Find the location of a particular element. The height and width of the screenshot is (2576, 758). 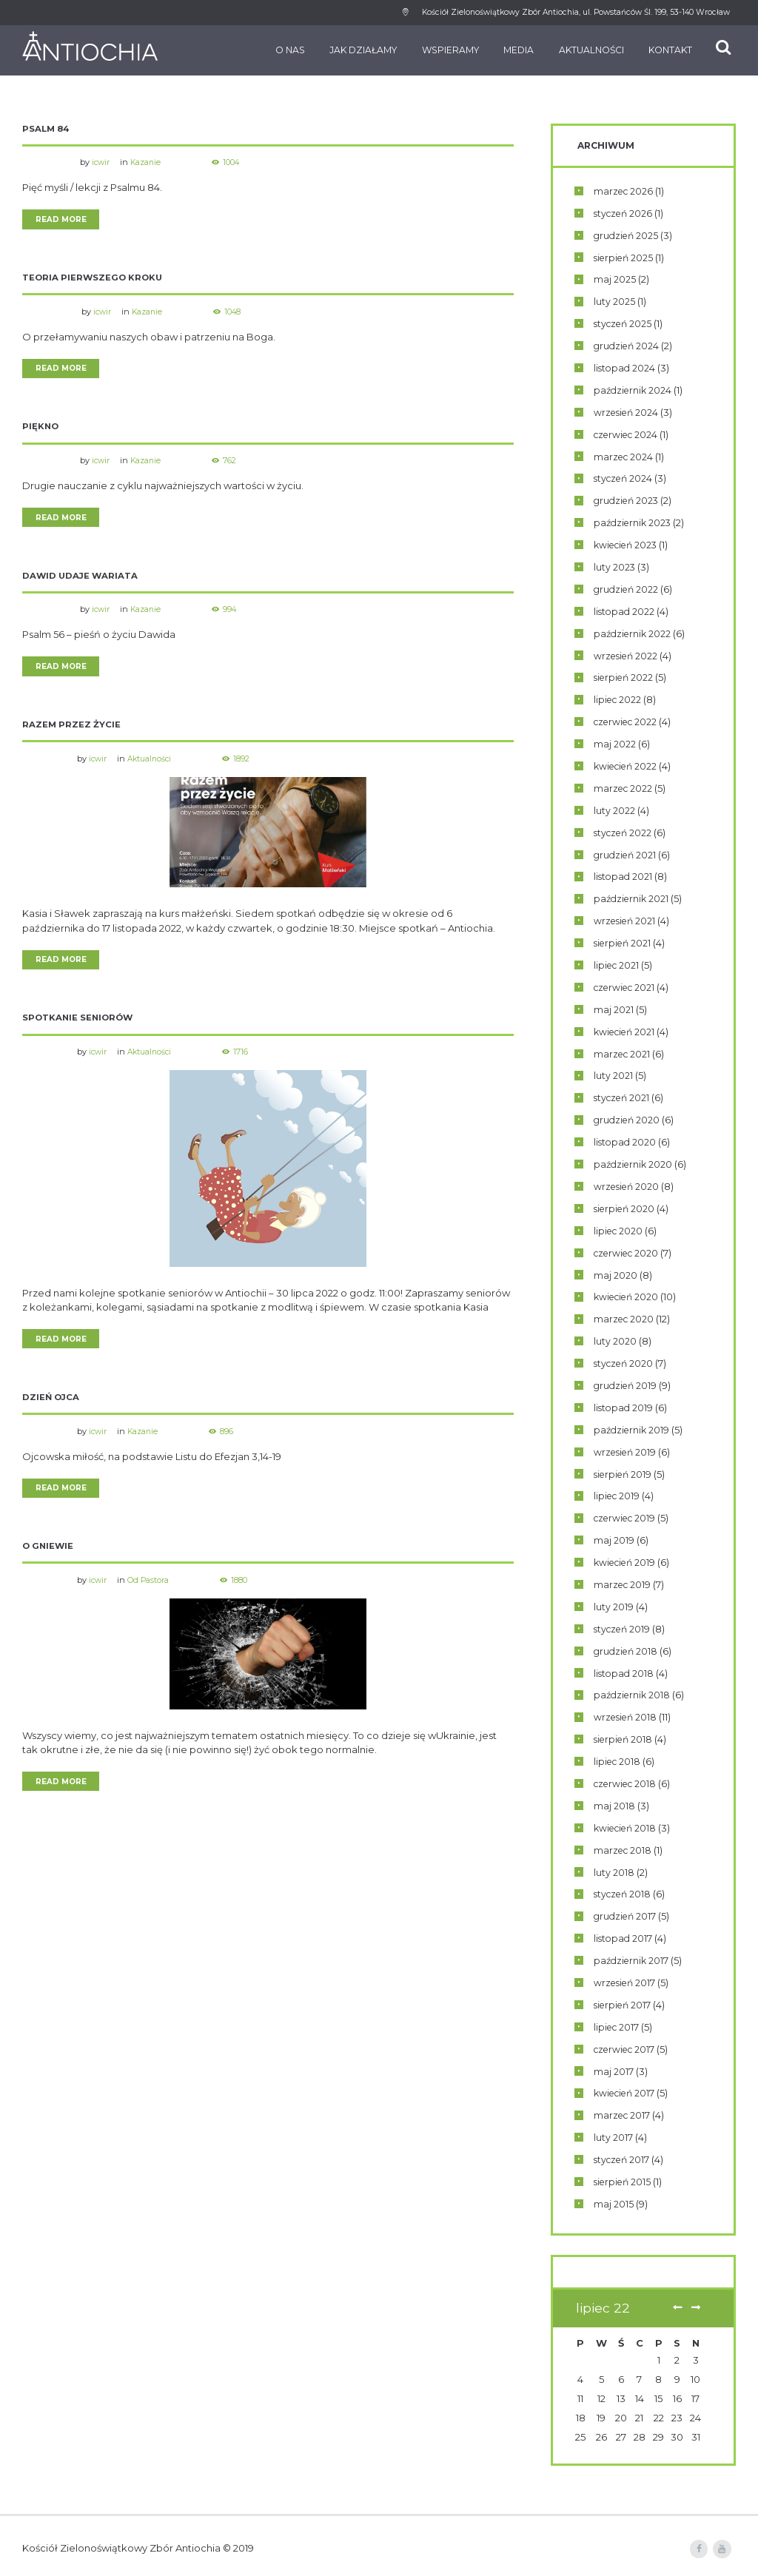

icwir is located at coordinates (102, 162).